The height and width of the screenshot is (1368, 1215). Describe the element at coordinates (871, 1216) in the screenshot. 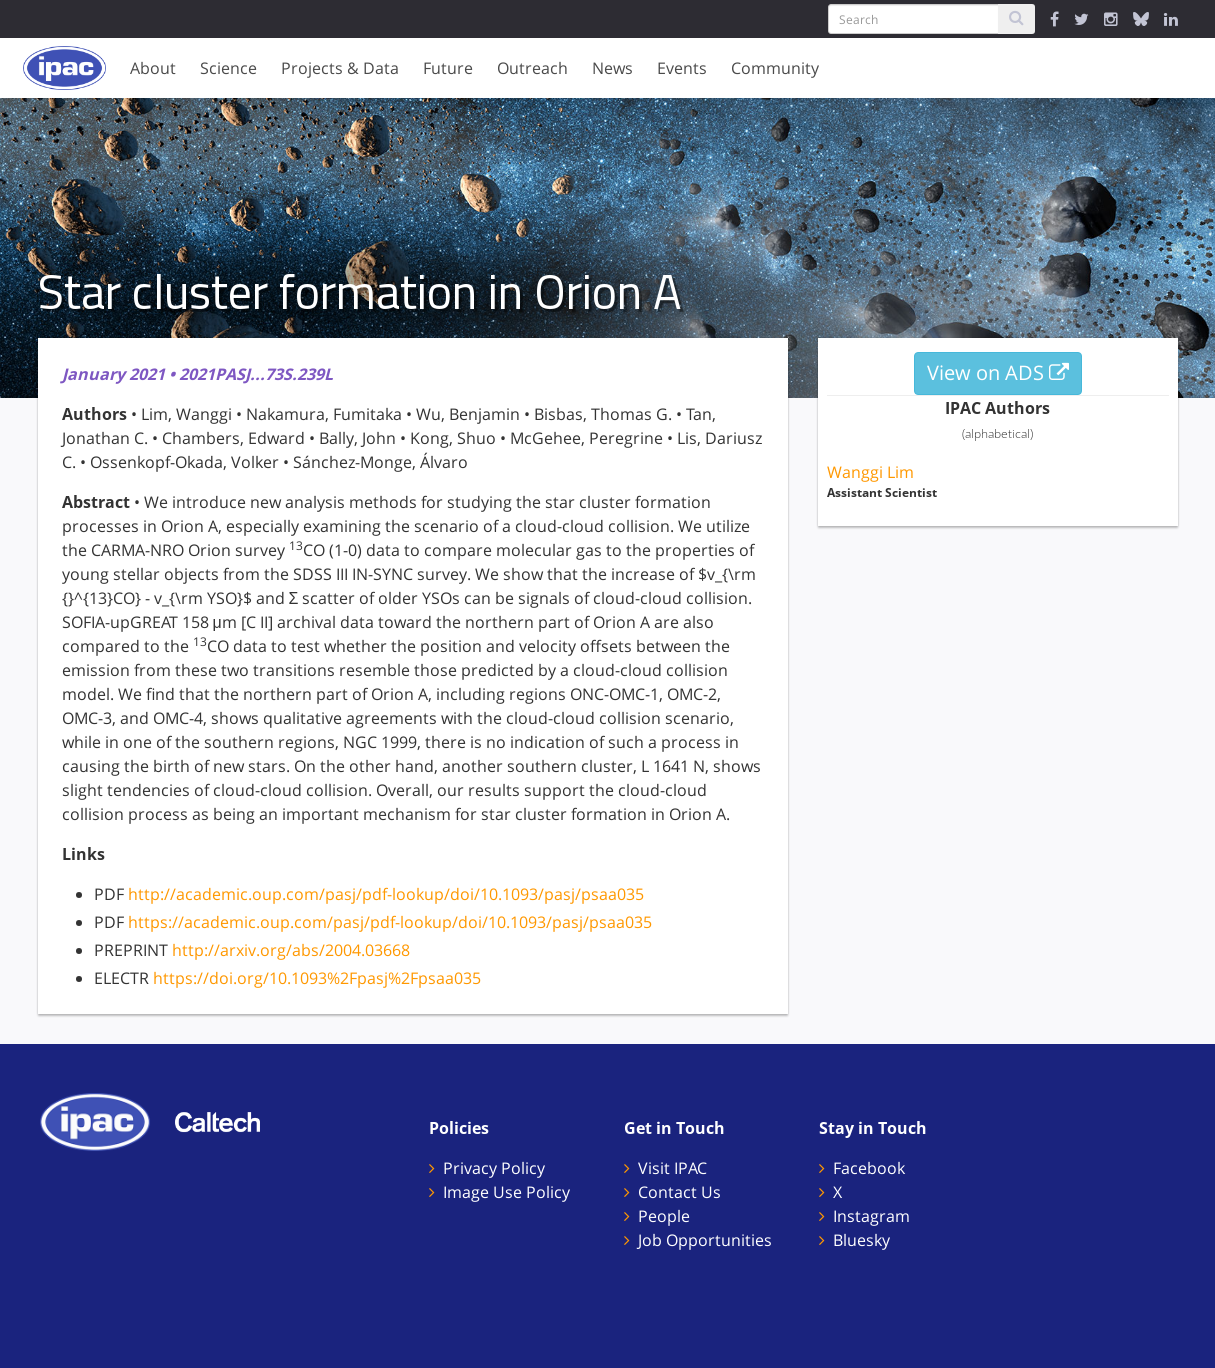

I see `Instagram` at that location.